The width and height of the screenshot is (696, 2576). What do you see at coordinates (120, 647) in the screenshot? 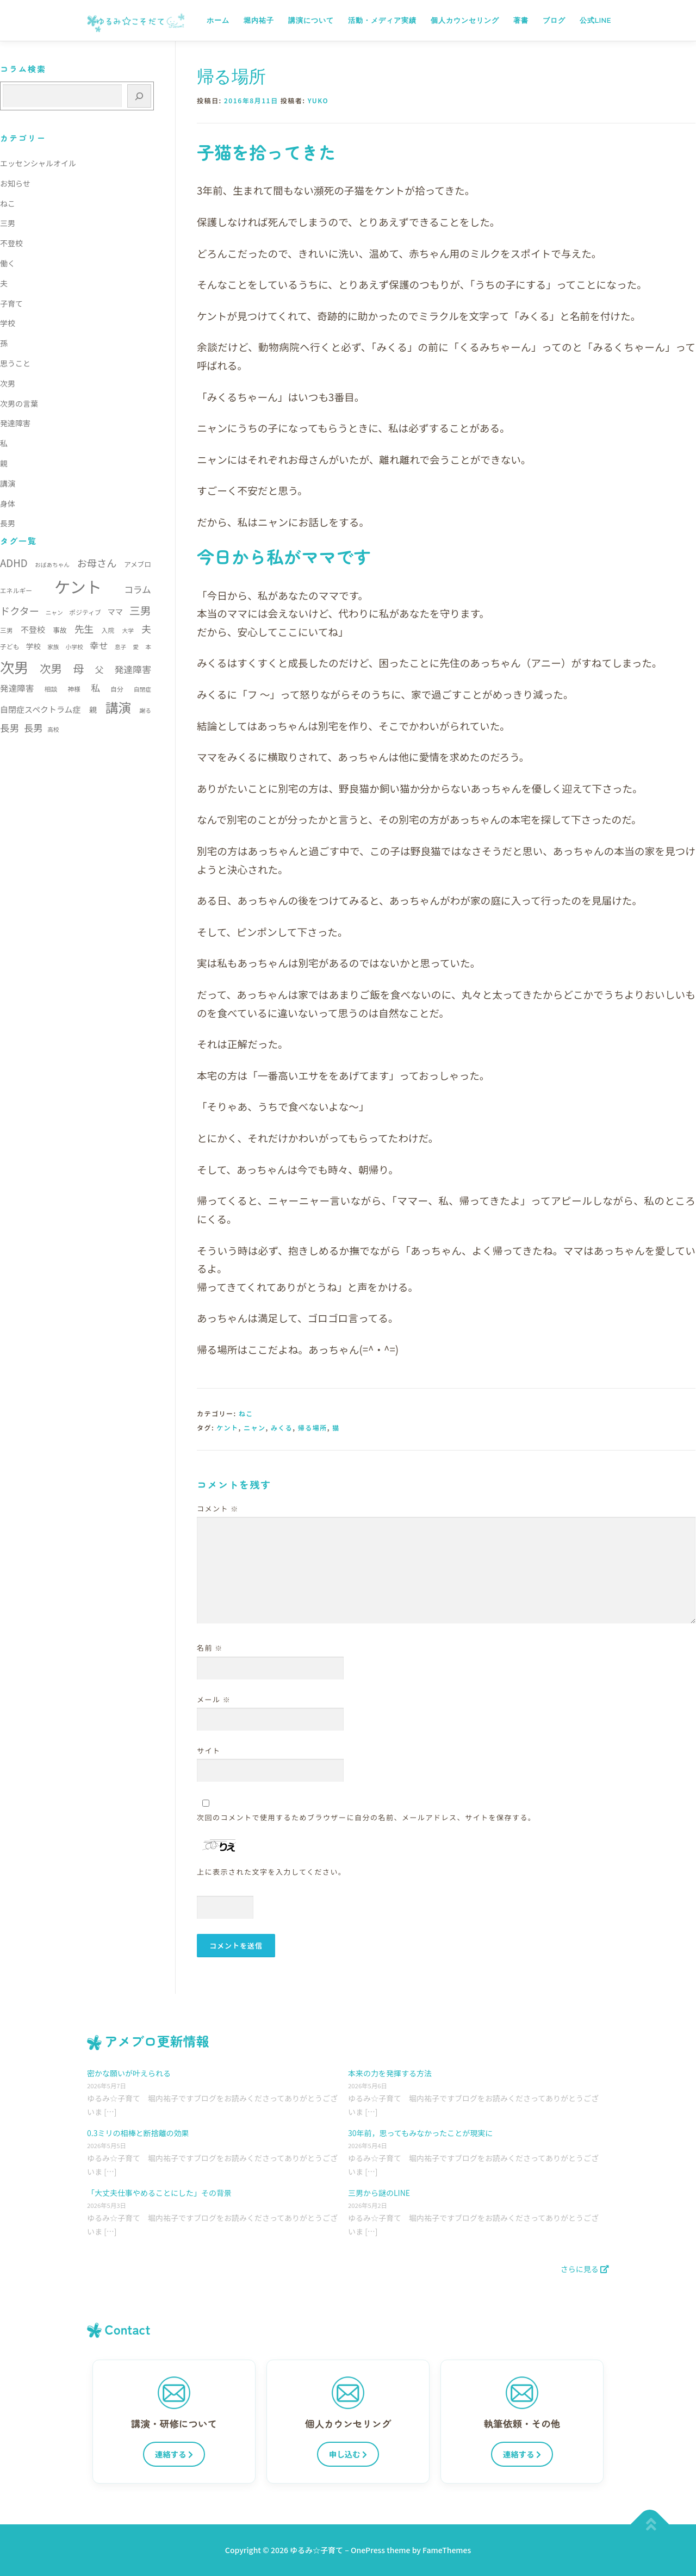
I see `息子 [息子 (5個の項目)]` at bounding box center [120, 647].